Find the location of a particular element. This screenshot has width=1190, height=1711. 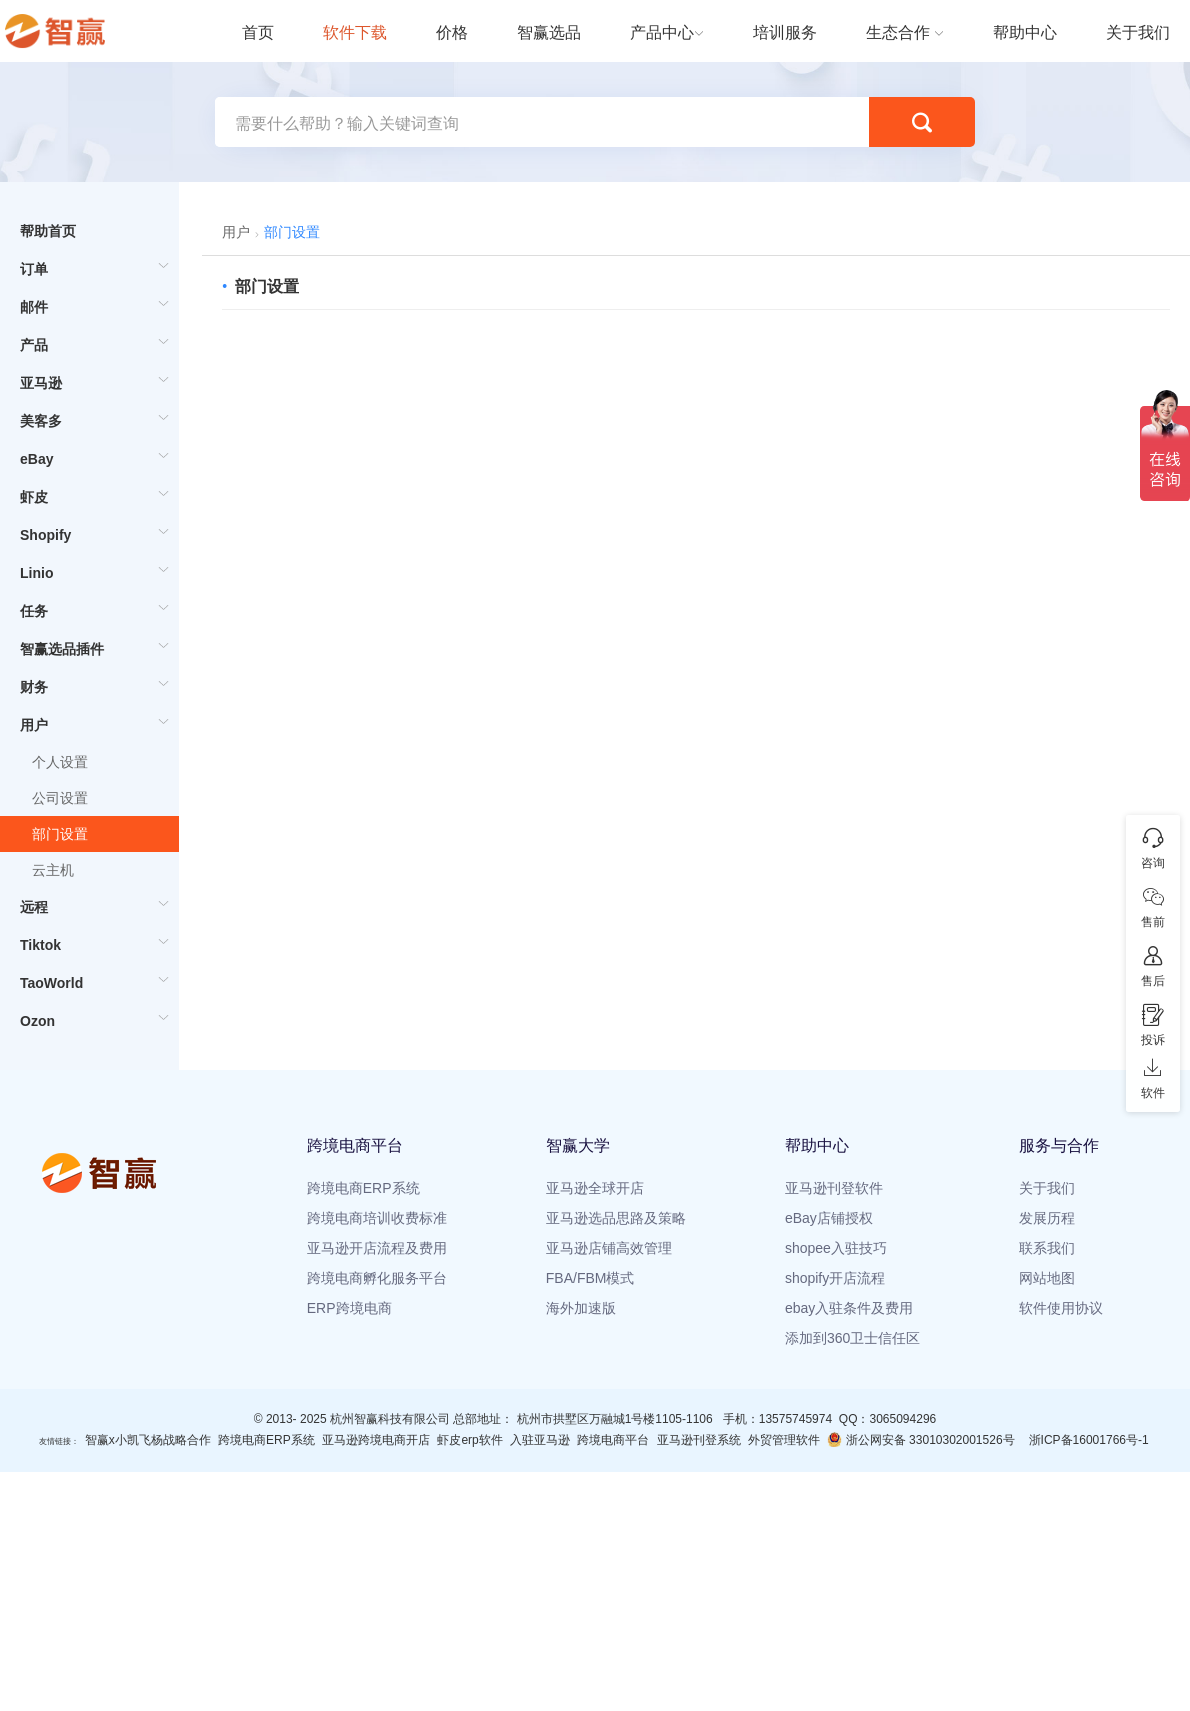

软件使用协议 is located at coordinates (1061, 1308).